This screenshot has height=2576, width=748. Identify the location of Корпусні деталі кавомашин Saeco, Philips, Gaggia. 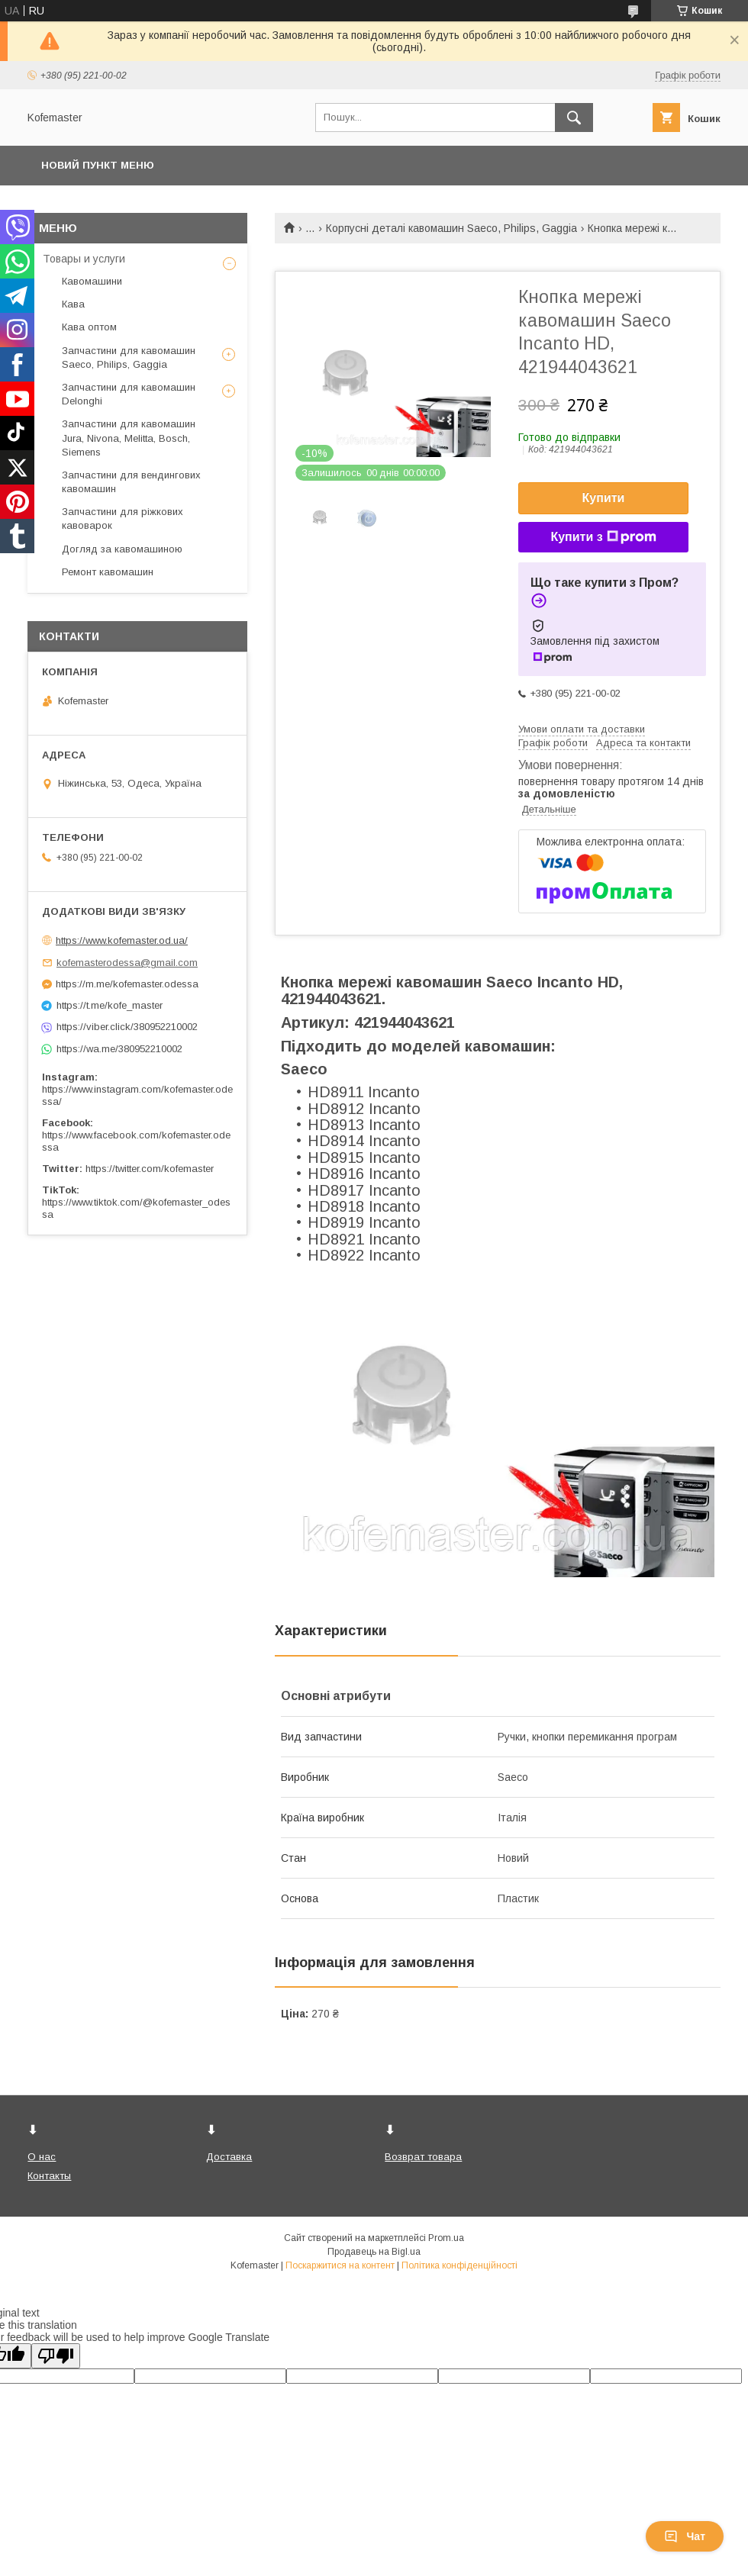
(451, 228).